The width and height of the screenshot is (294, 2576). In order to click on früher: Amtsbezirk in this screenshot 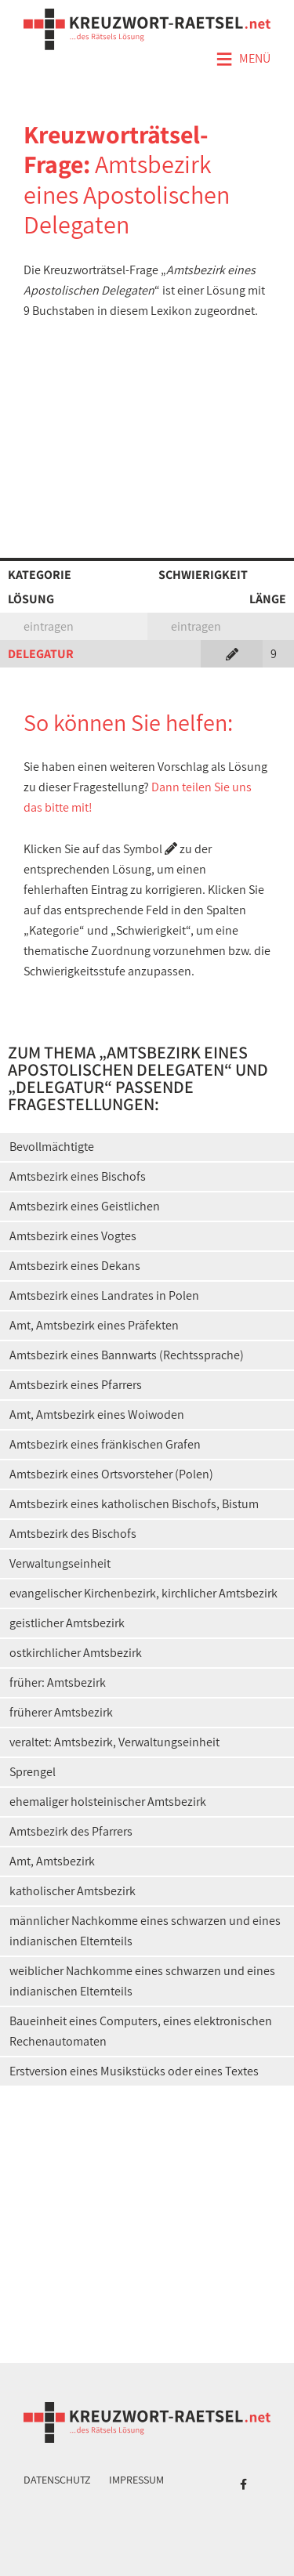, I will do `click(57, 1682)`.